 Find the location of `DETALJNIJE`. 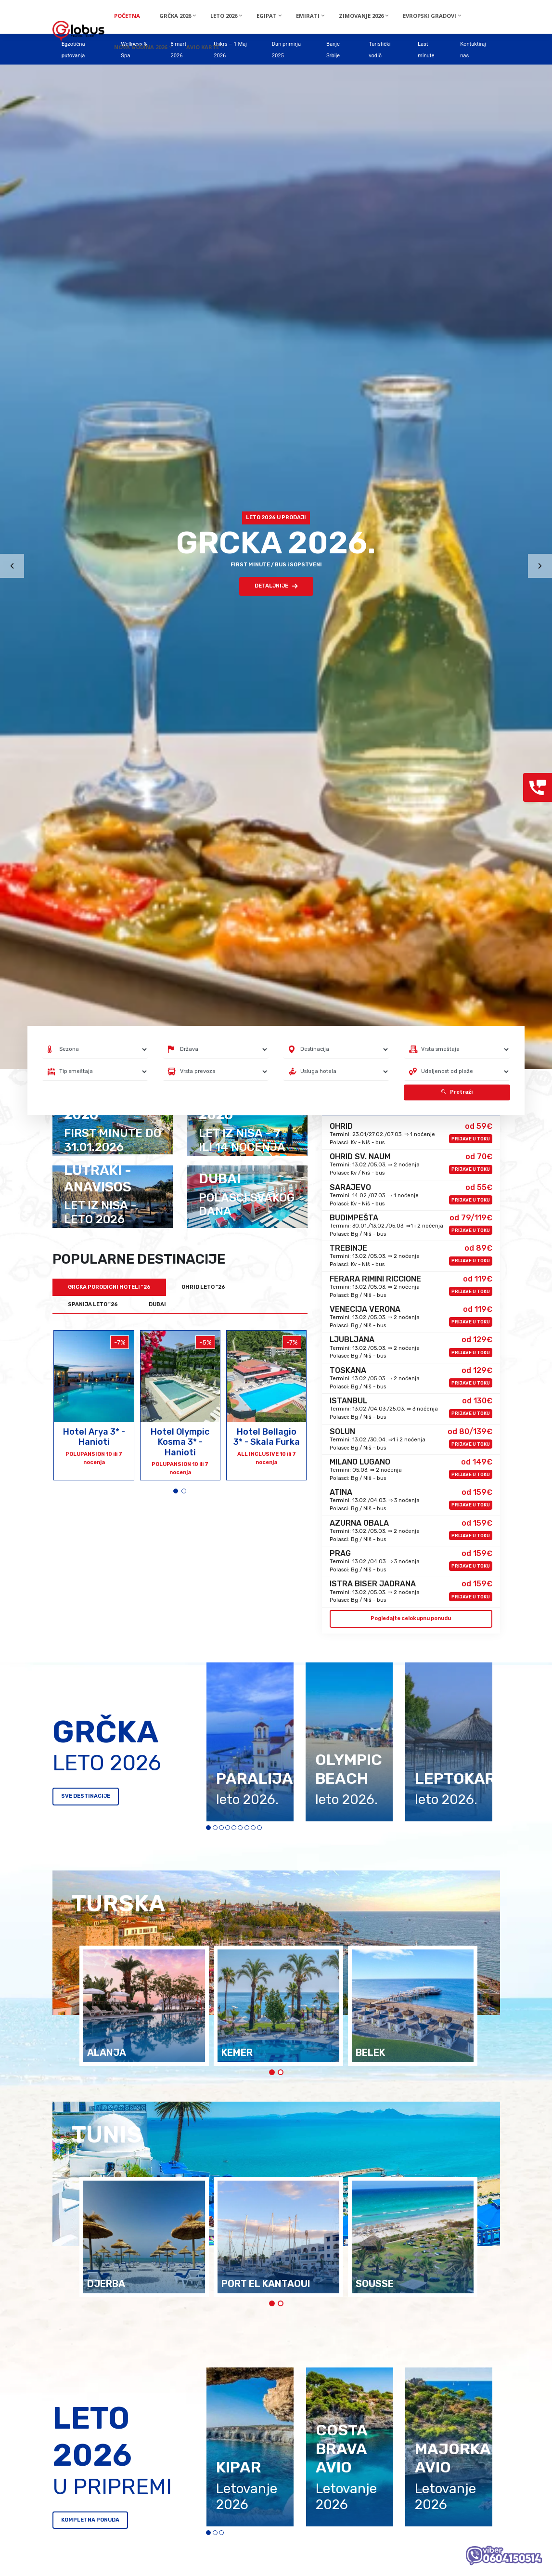

DETALJNIJE is located at coordinates (276, 586).